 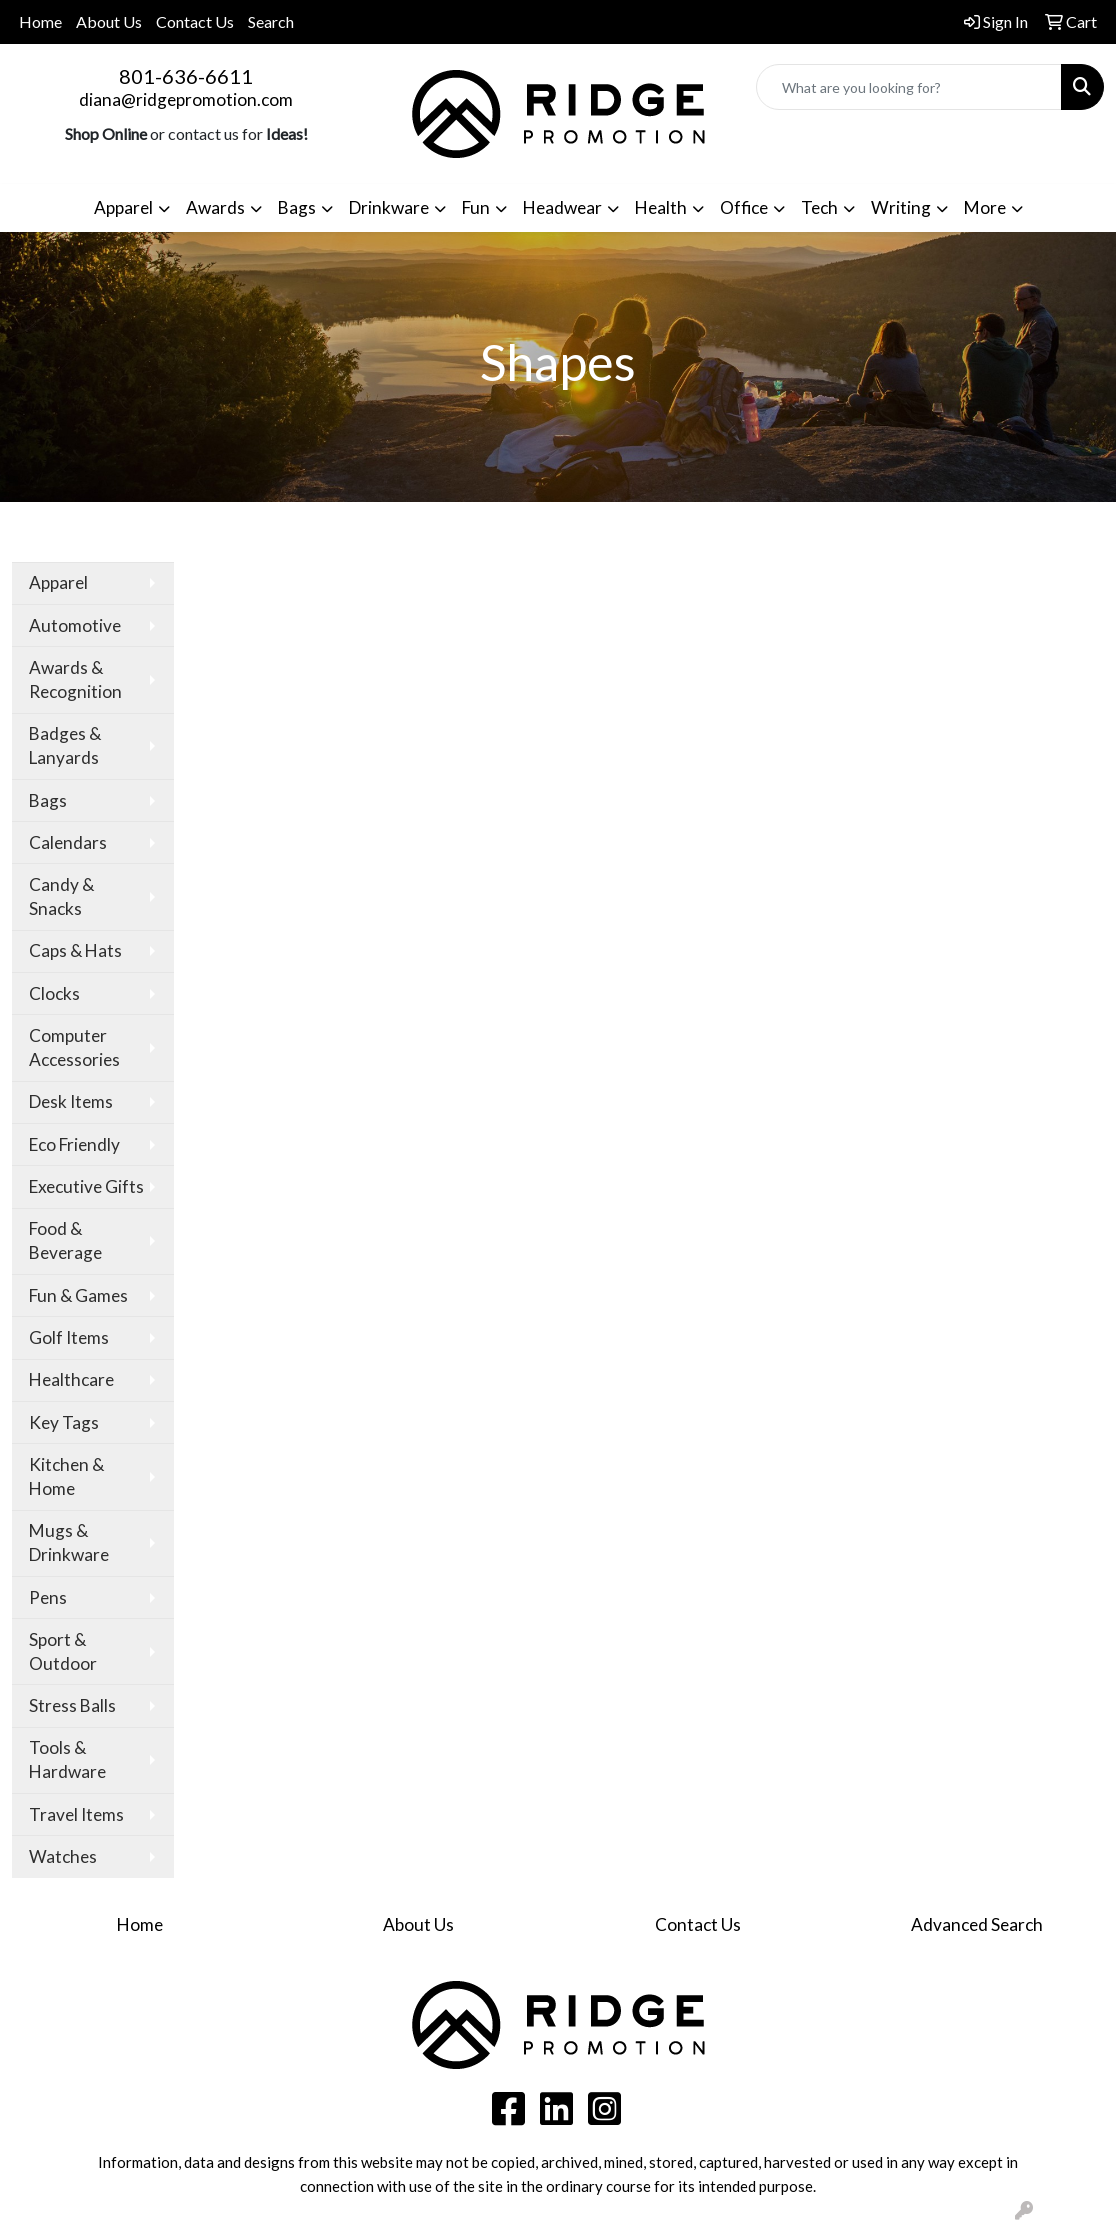 I want to click on Awards [button], so click(x=215, y=207).